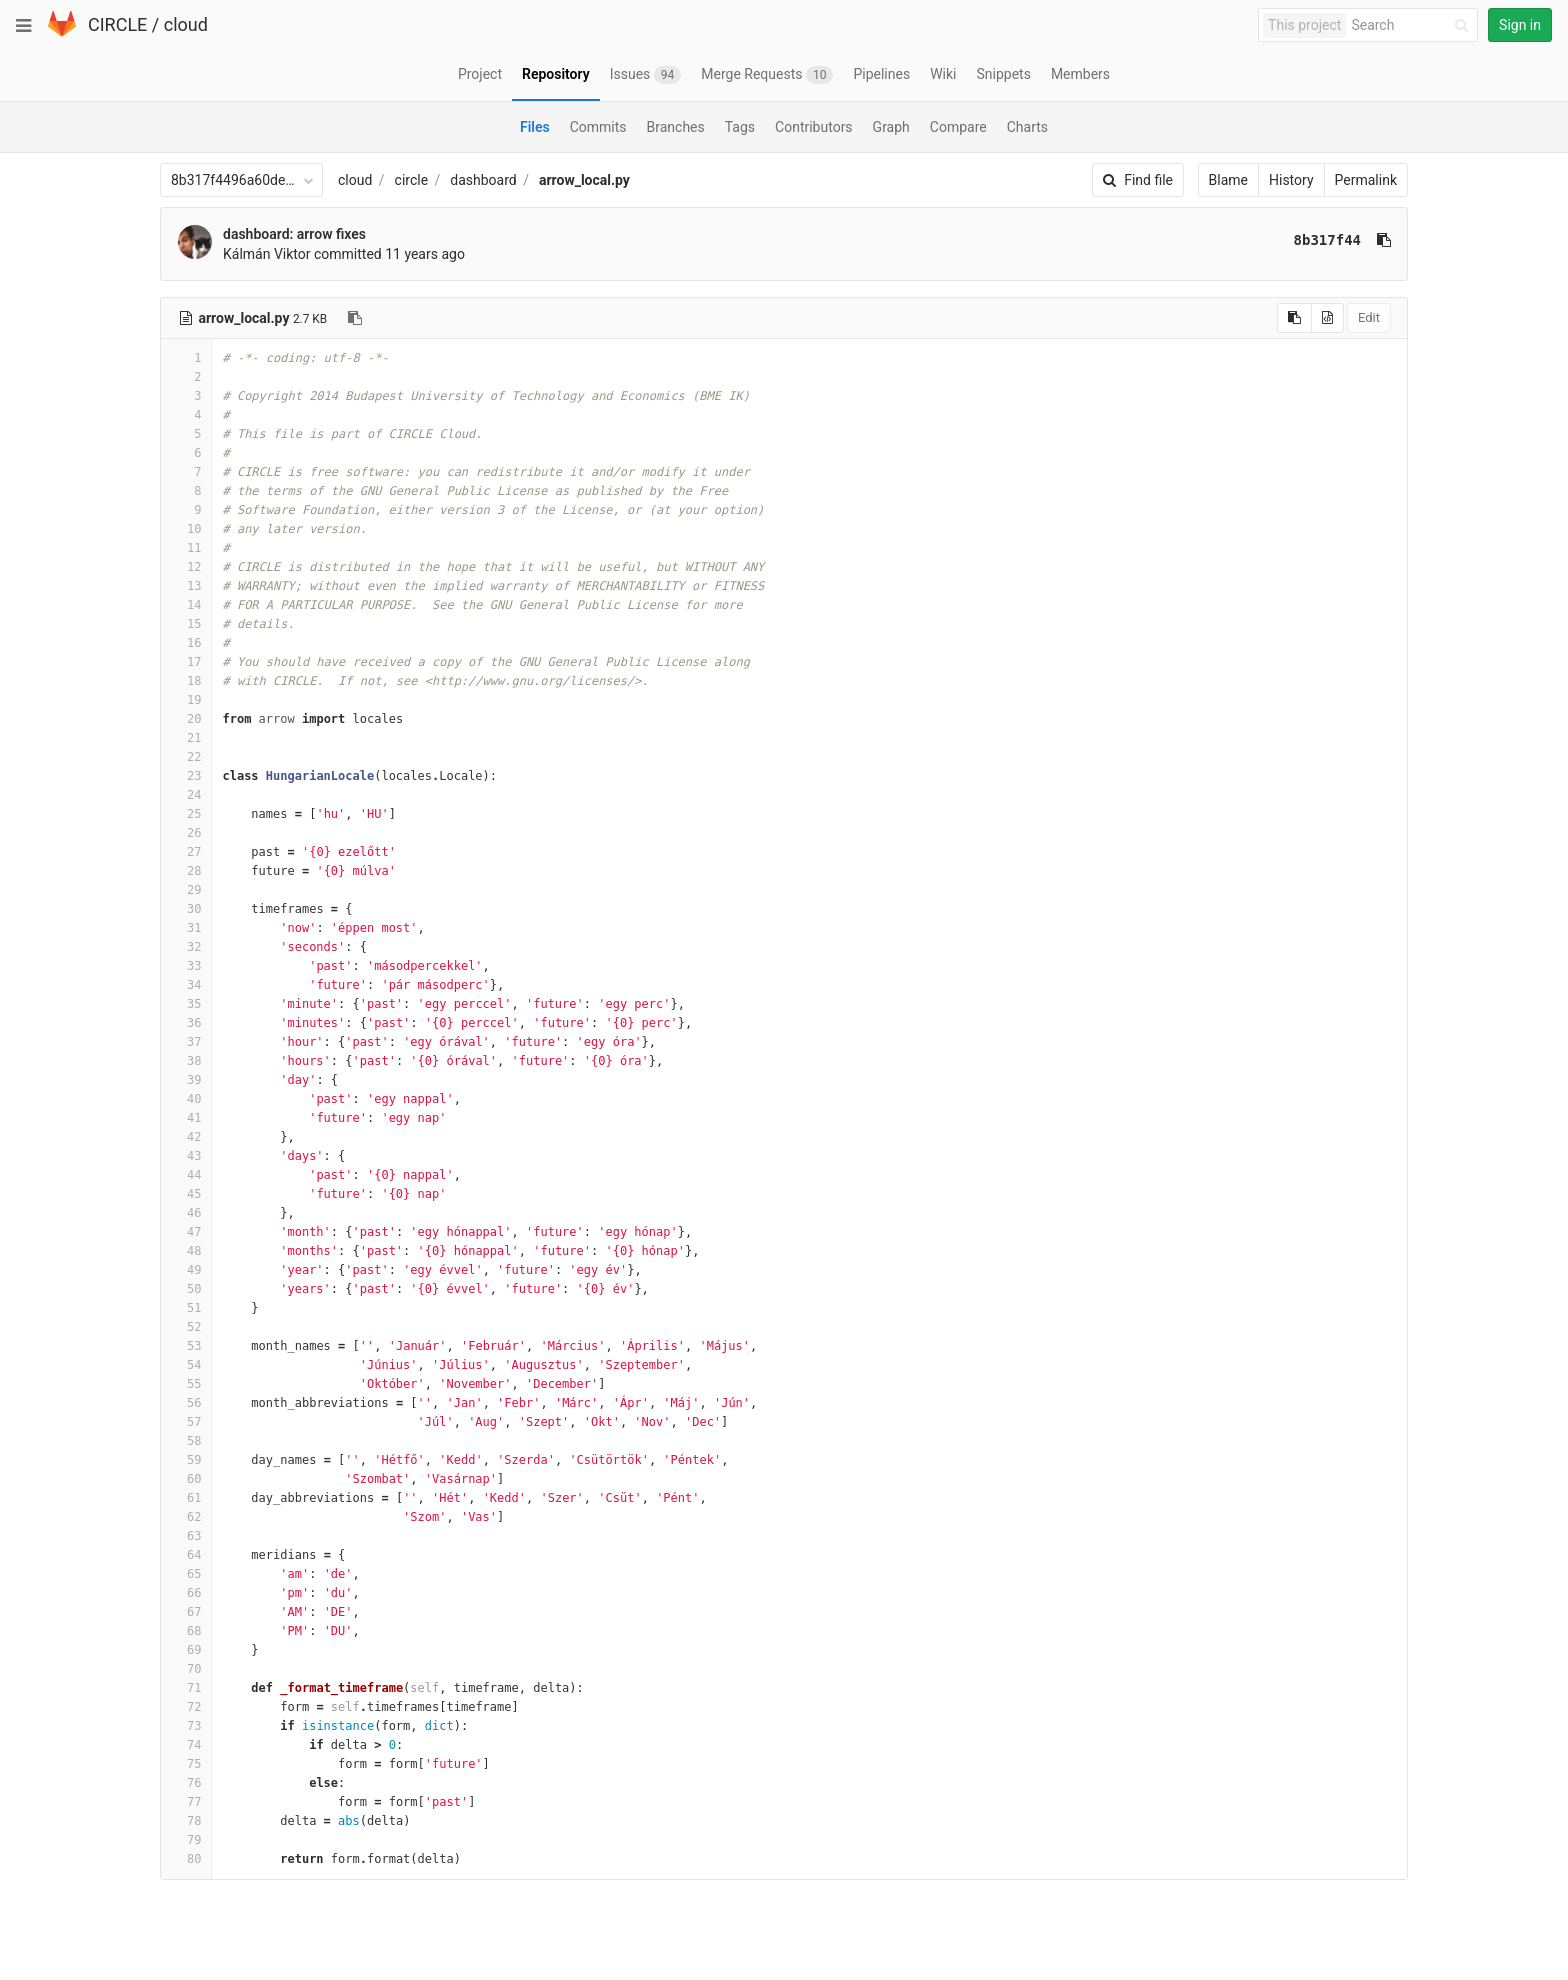  I want to click on 12, so click(186, 567).